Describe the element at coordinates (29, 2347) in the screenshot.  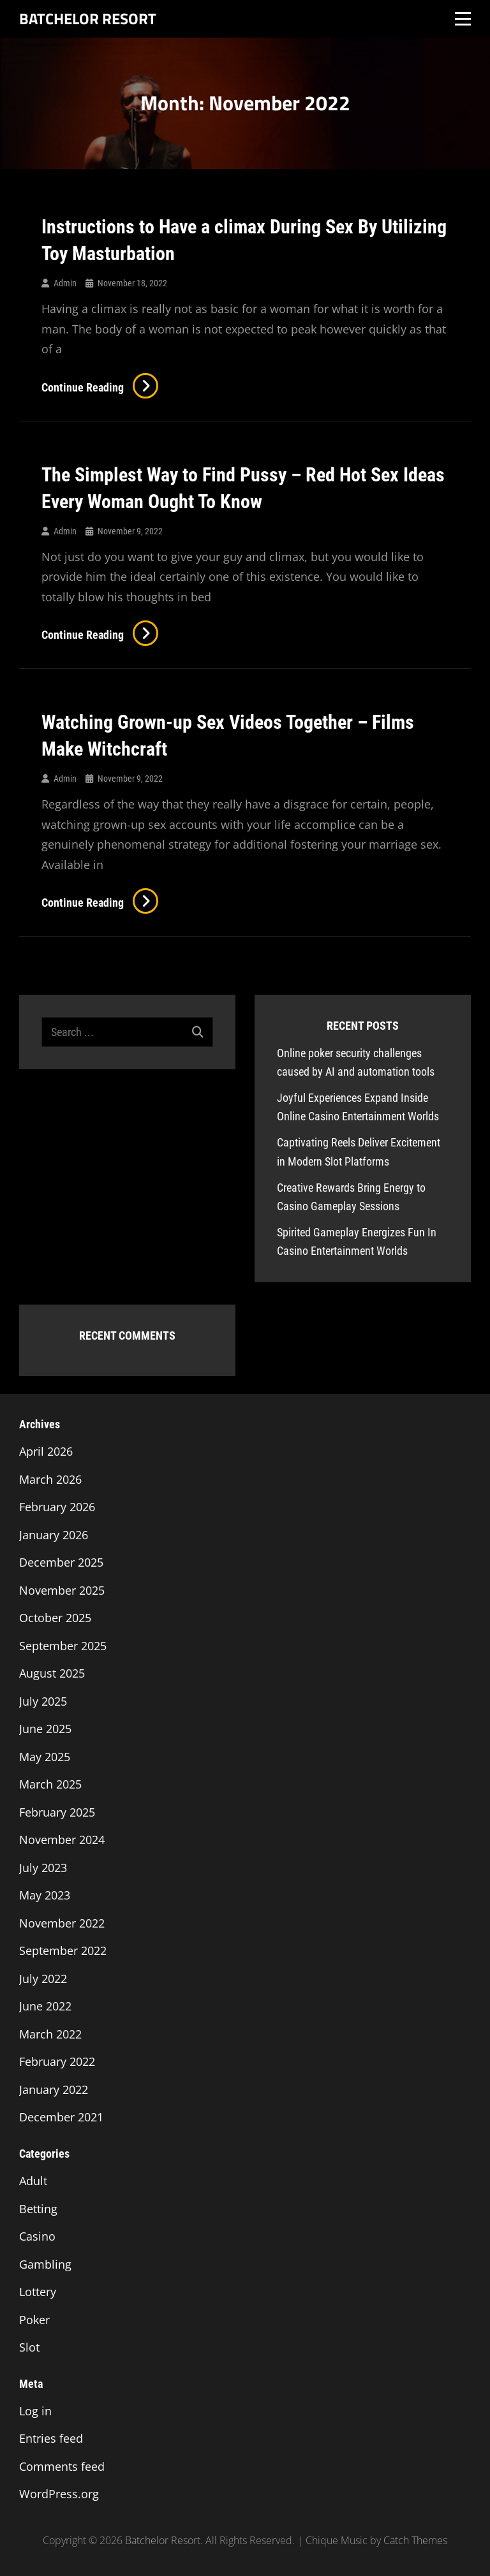
I see `Slot` at that location.